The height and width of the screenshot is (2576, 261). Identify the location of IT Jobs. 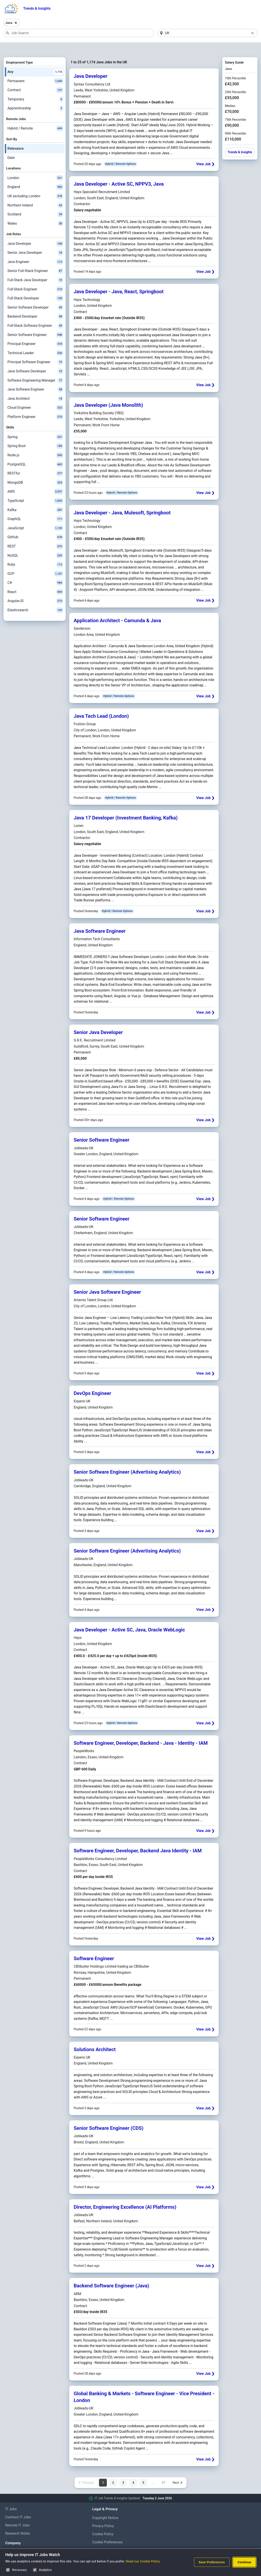
(11, 2498).